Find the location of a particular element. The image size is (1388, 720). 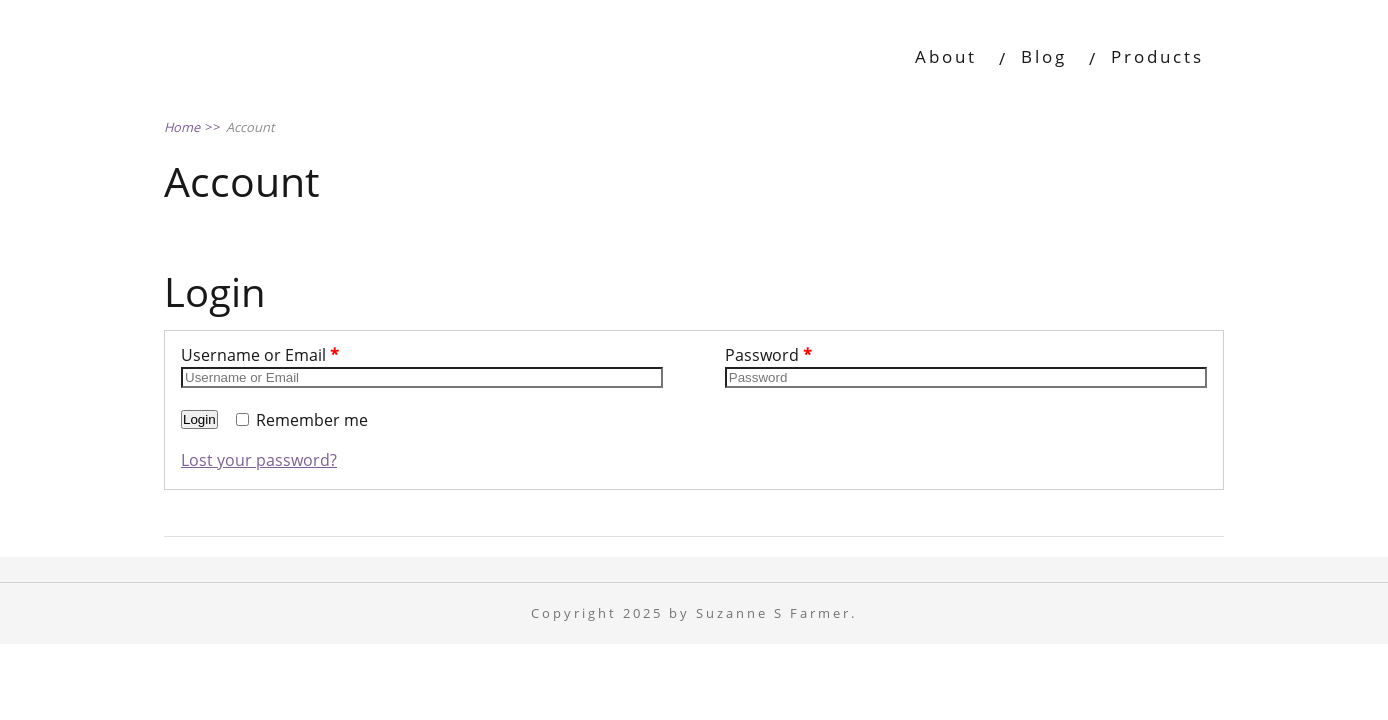

Password is located at coordinates (768, 355).